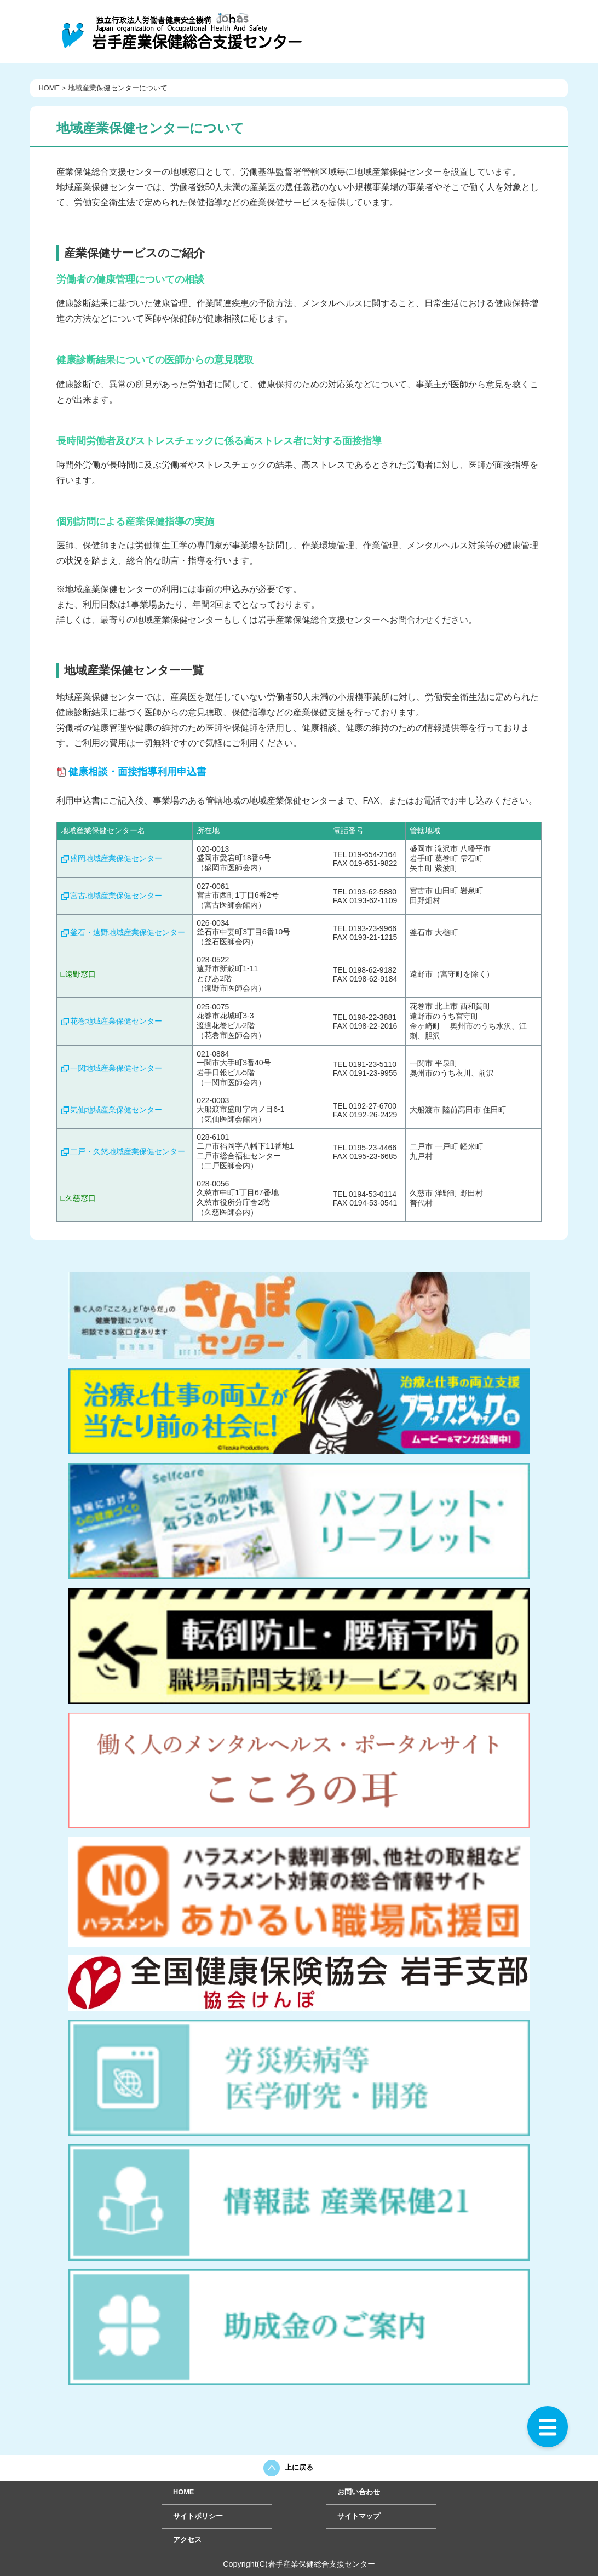 This screenshot has height=2576, width=598. What do you see at coordinates (137, 771) in the screenshot?
I see `健康相談・面接指導利用申込書` at bounding box center [137, 771].